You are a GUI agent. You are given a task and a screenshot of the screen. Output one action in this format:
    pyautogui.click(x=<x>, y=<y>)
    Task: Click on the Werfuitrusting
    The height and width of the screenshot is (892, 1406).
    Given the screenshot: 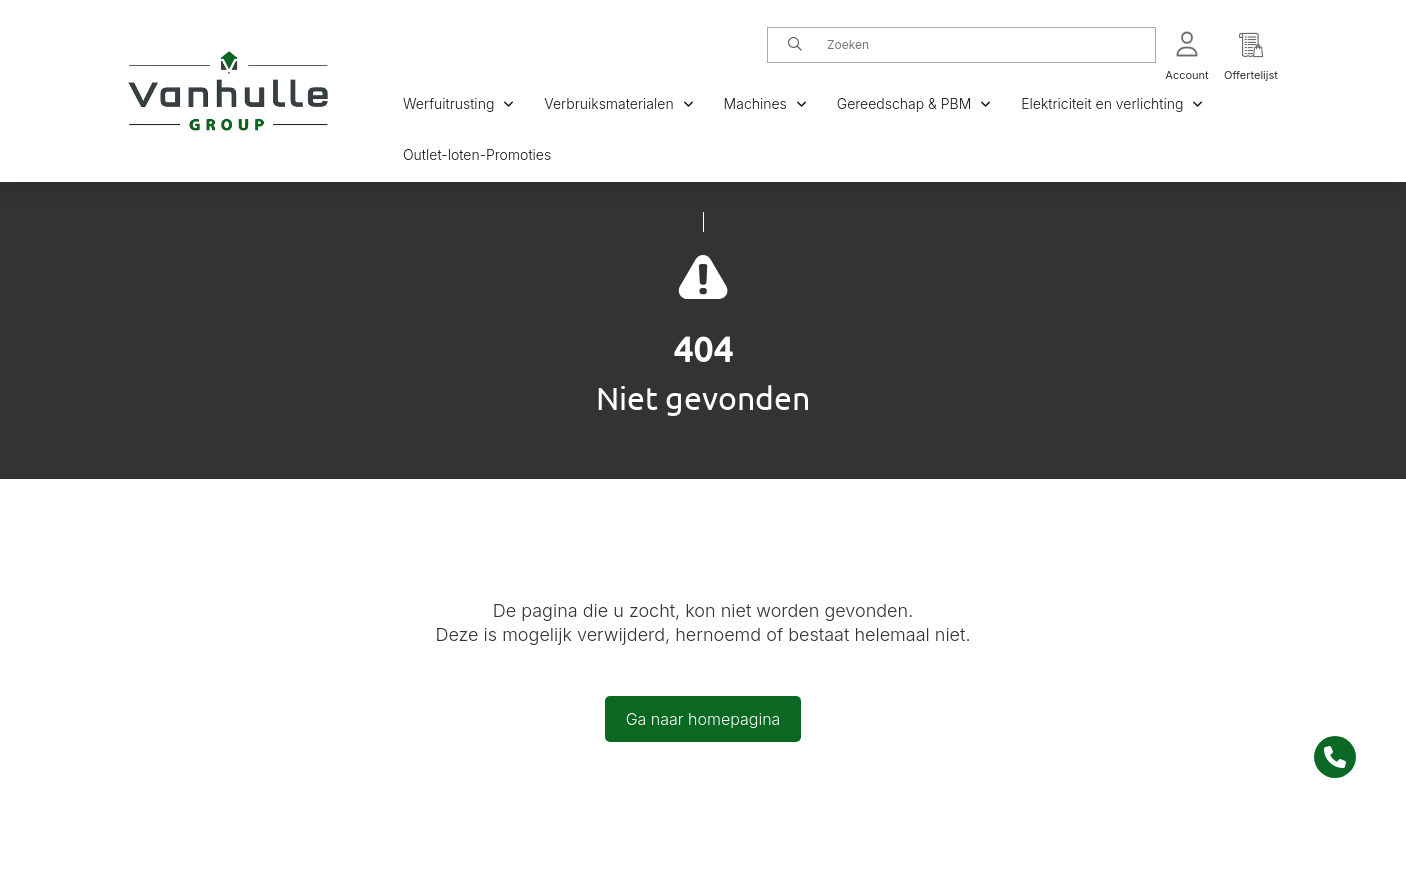 What is the action you would take?
    pyautogui.click(x=458, y=103)
    